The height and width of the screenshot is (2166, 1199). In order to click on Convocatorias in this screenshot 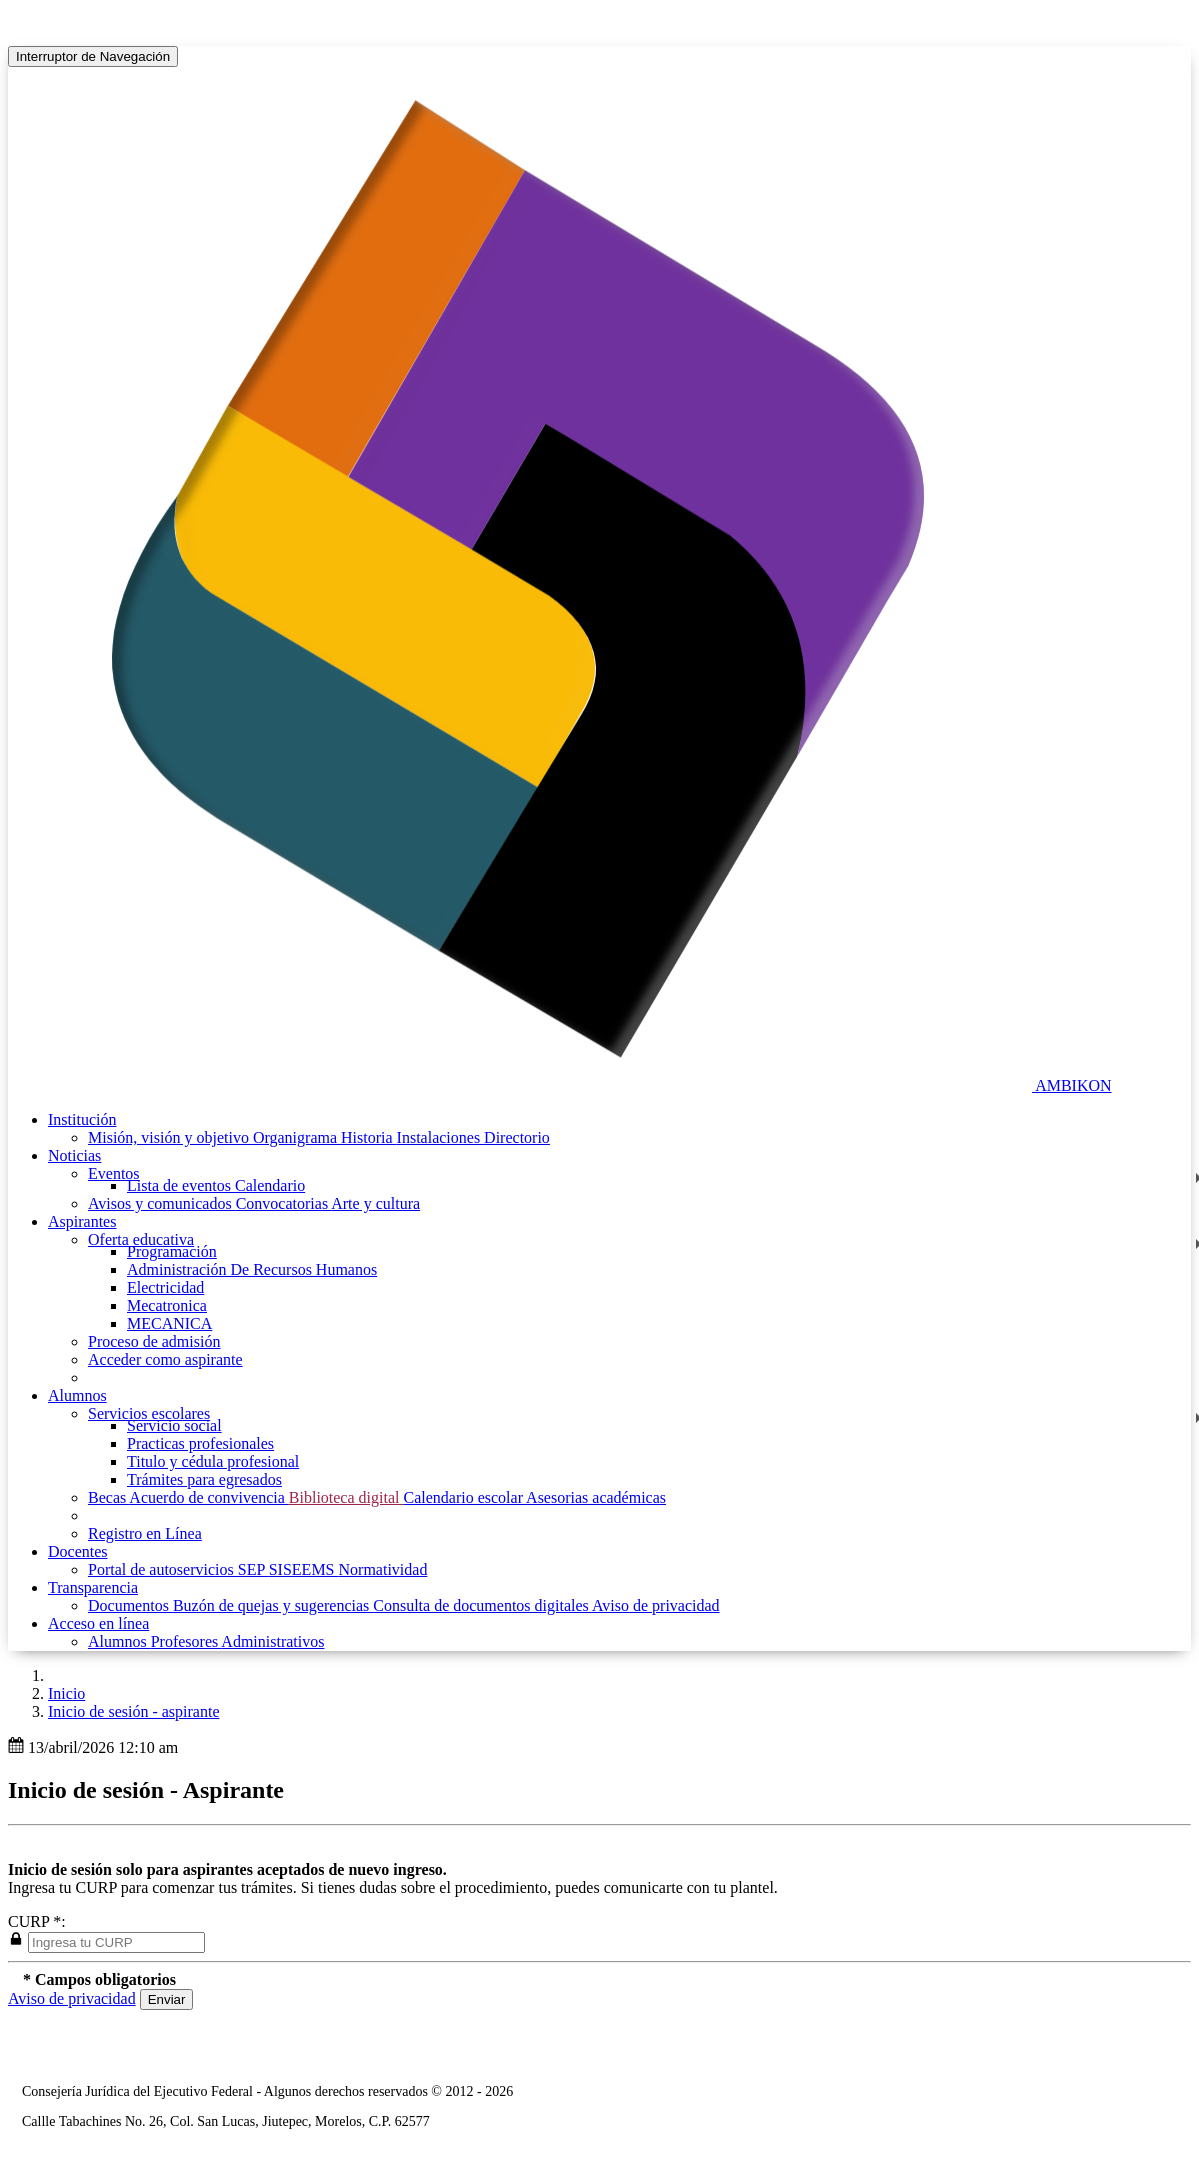, I will do `click(284, 1203)`.